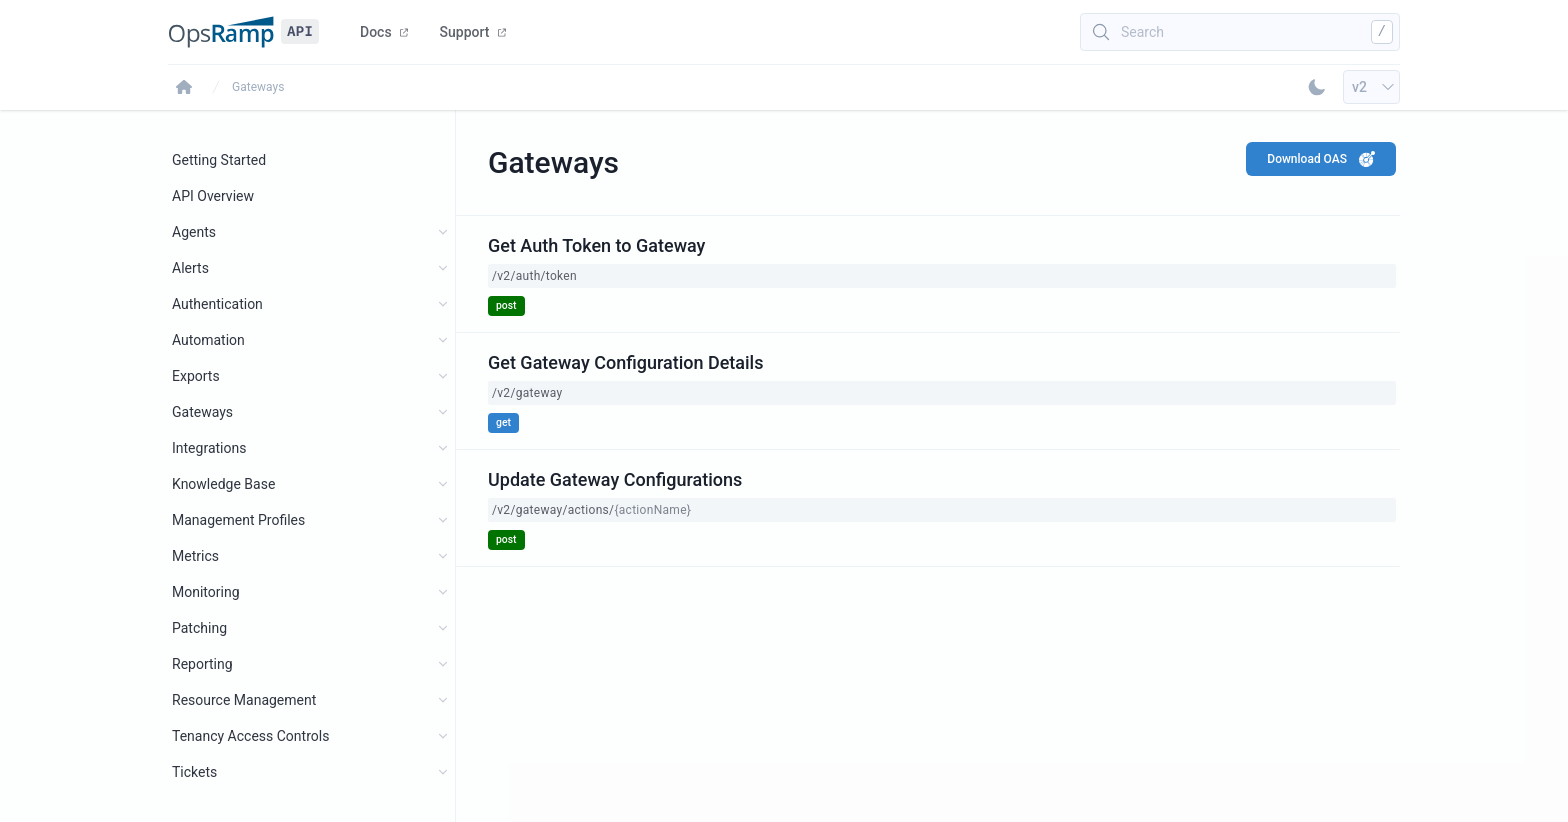 This screenshot has height=822, width=1568. What do you see at coordinates (190, 268) in the screenshot?
I see `Alerts` at bounding box center [190, 268].